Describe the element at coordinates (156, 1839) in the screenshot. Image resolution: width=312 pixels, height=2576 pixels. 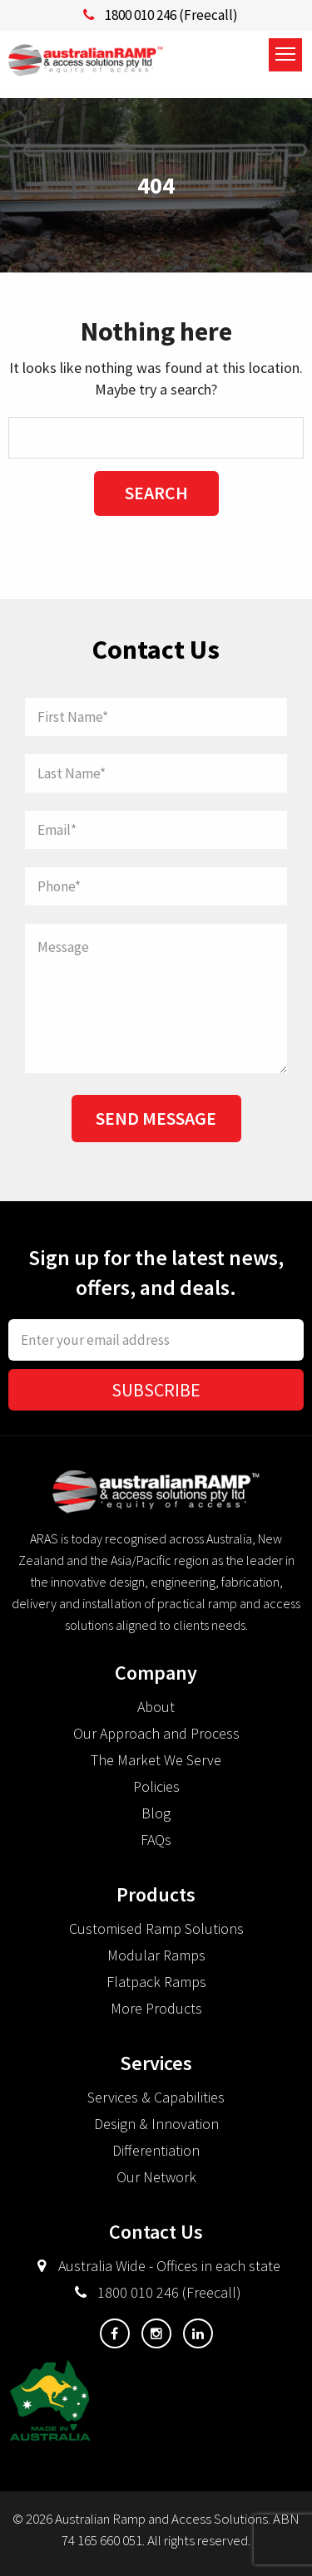
I see `FAQs` at that location.